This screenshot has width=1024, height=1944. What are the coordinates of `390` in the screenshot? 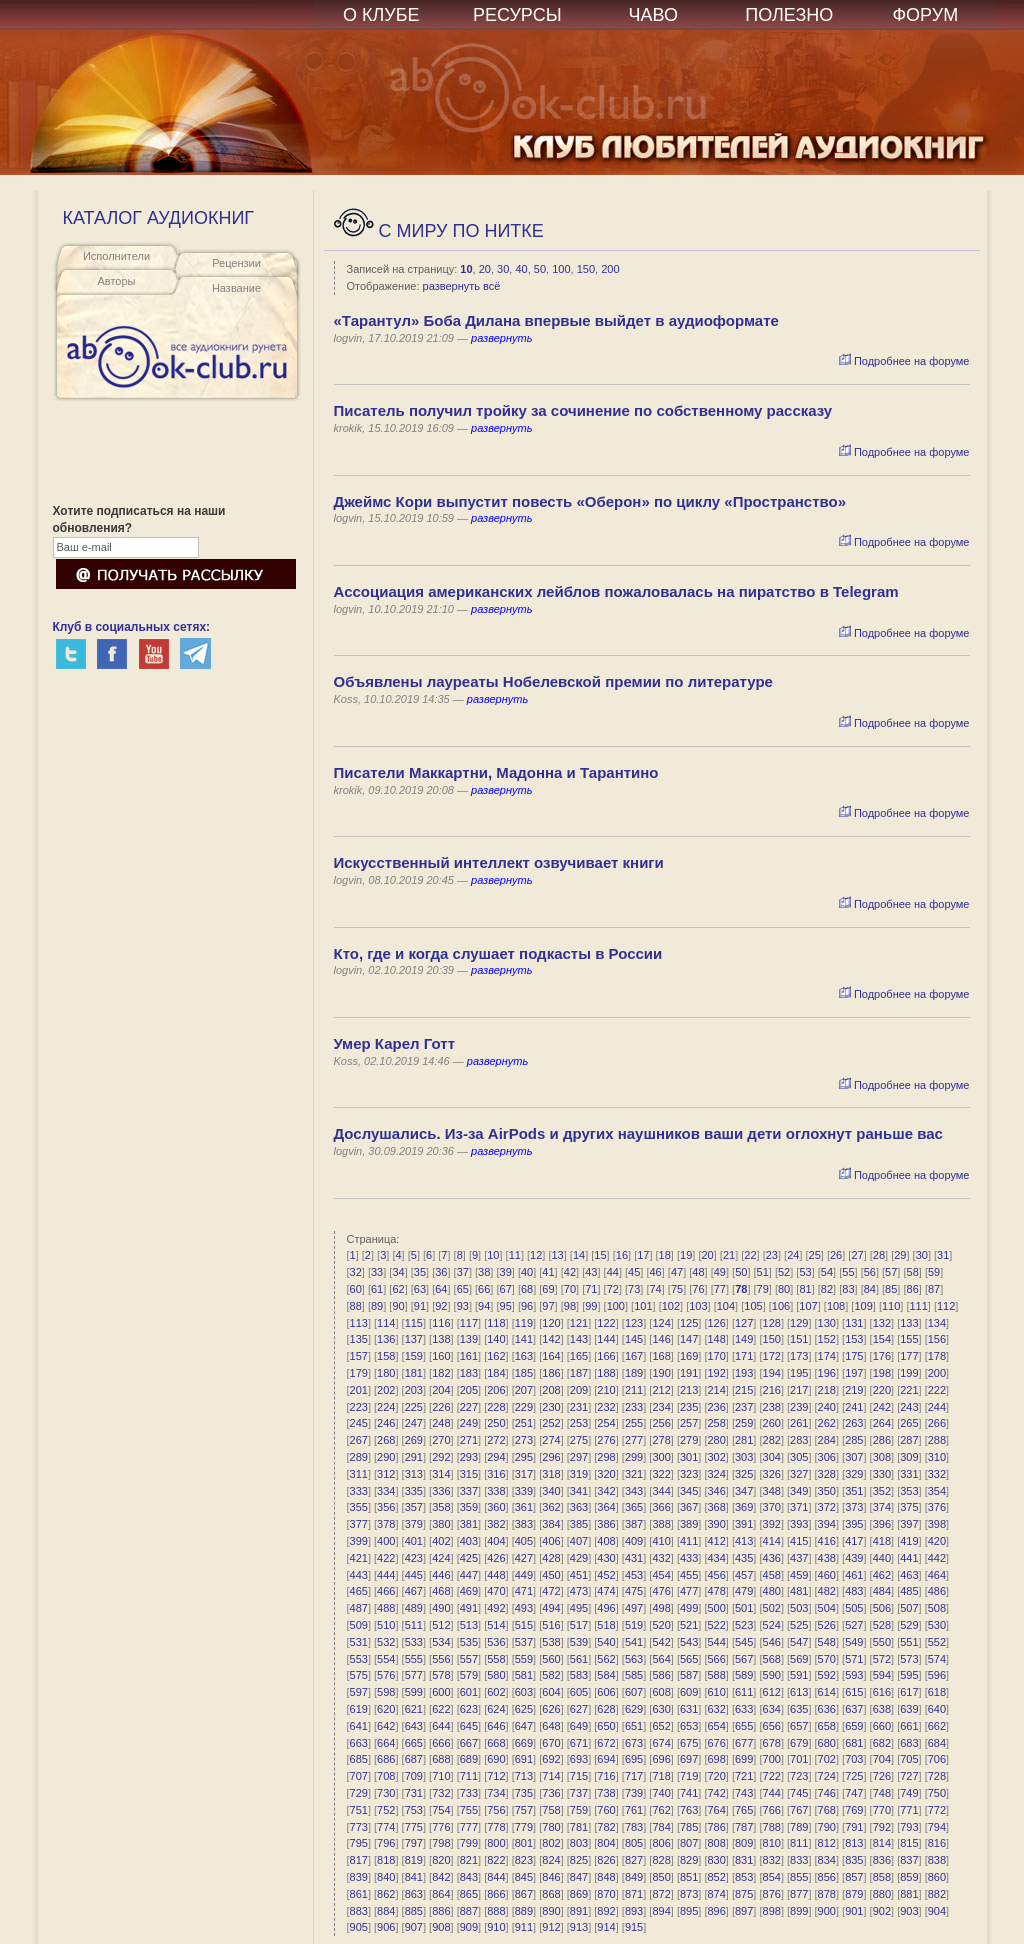 It's located at (716, 1524).